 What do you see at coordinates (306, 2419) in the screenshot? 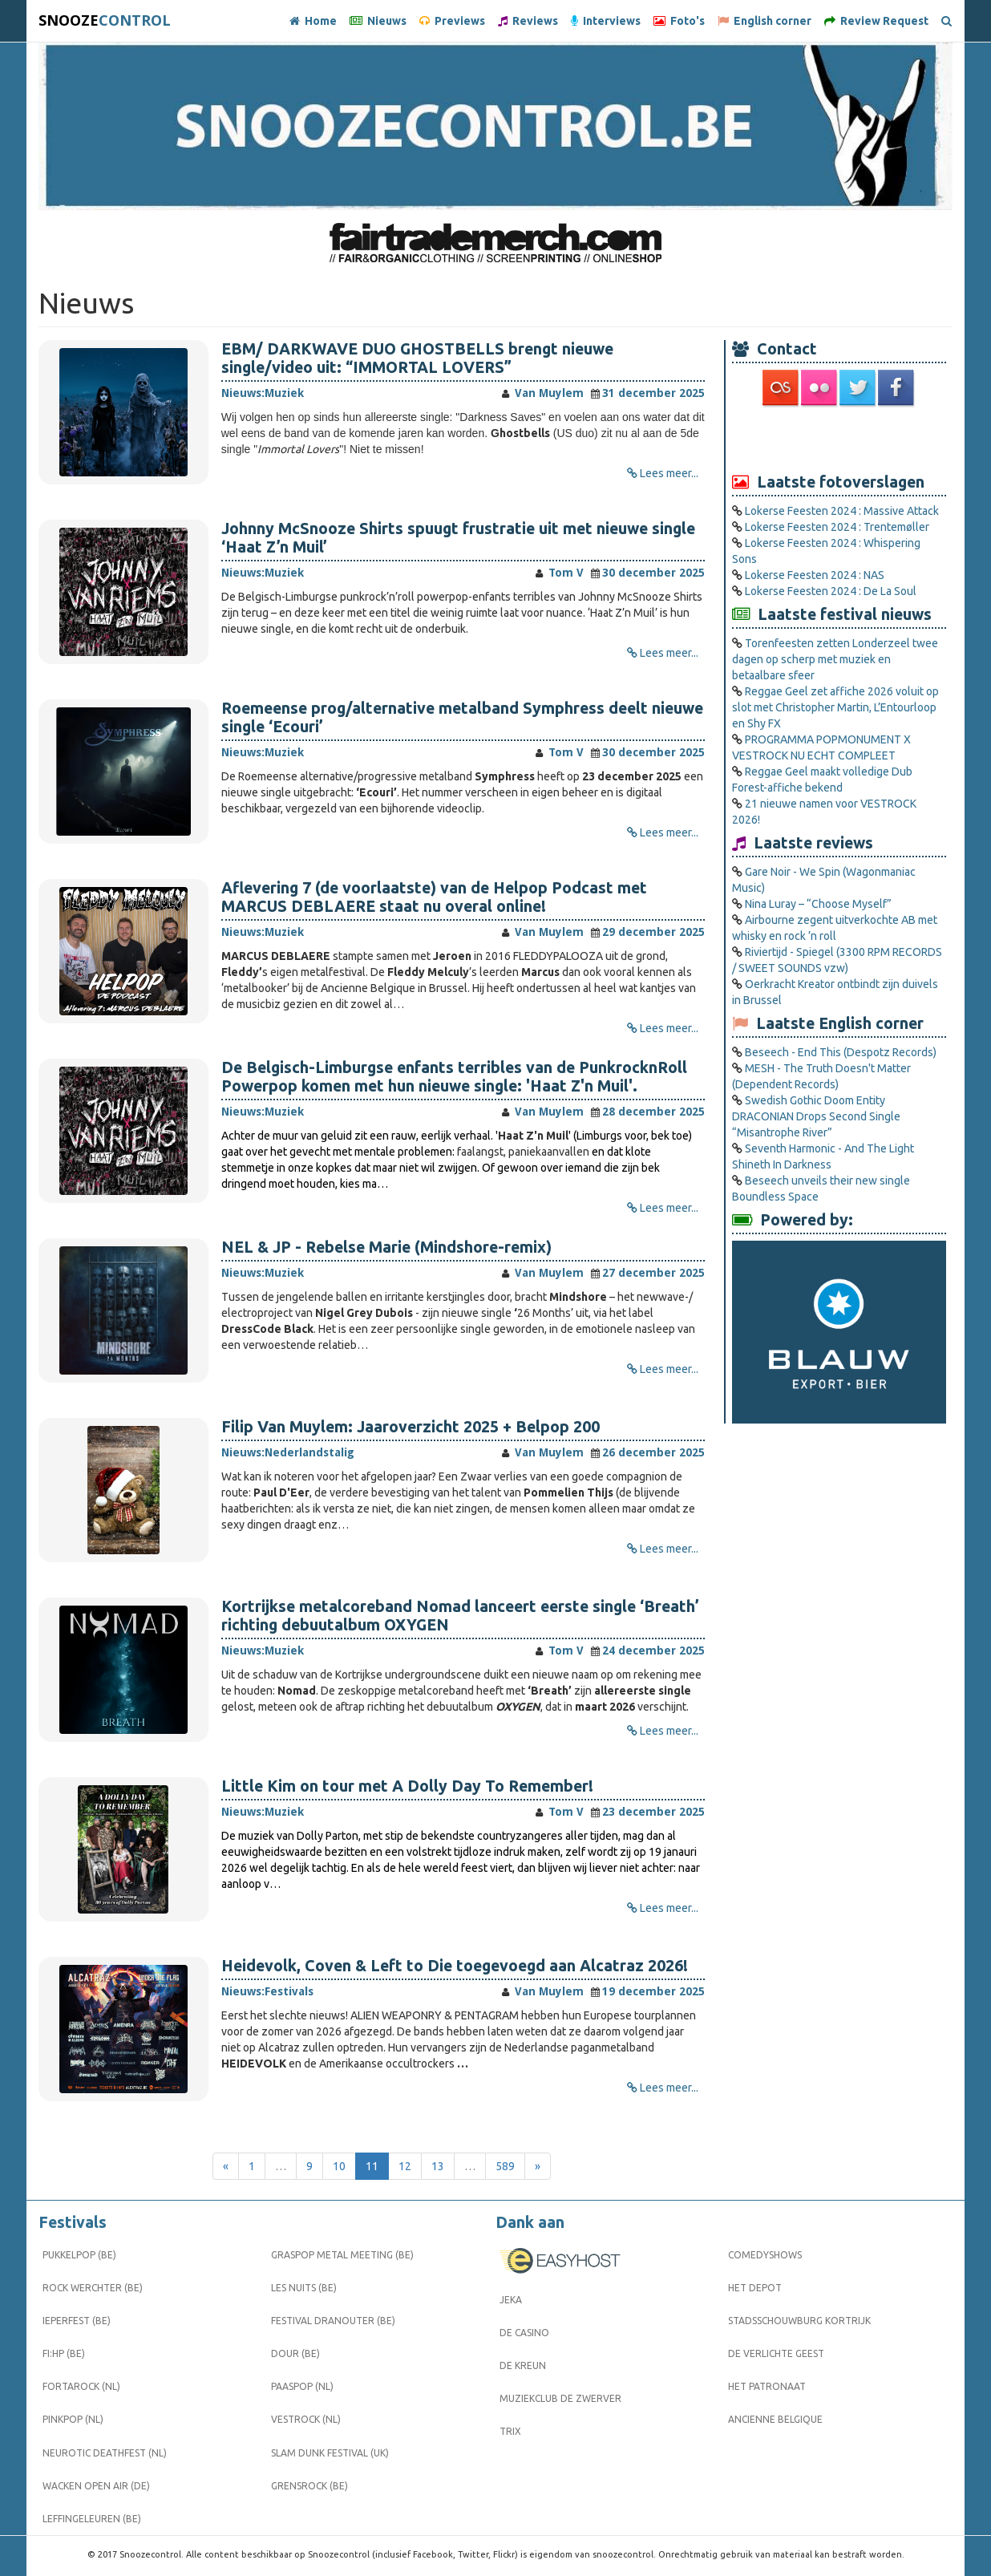
I see `Vestrock (NL)` at bounding box center [306, 2419].